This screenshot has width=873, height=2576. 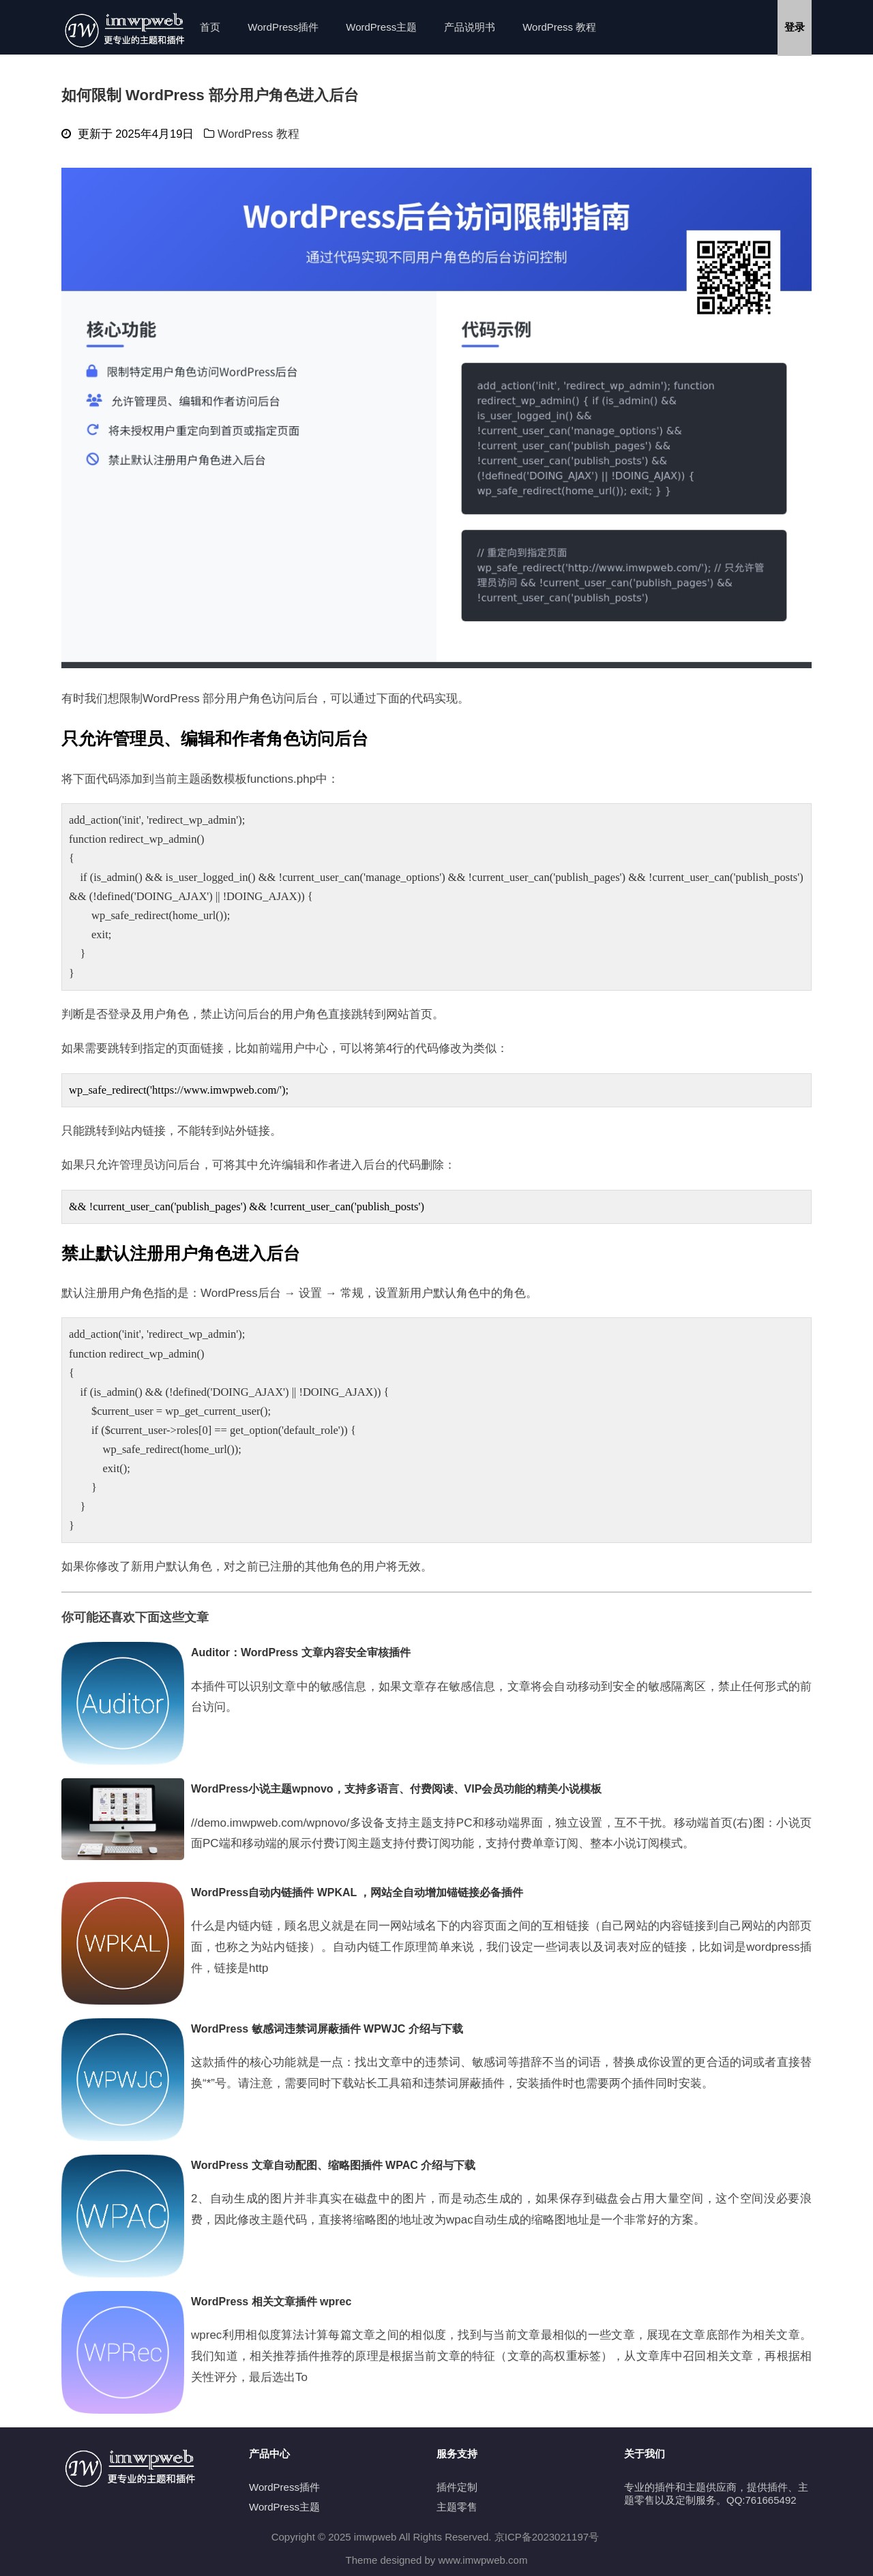 I want to click on 京ICP备2023021197号, so click(x=546, y=2537).